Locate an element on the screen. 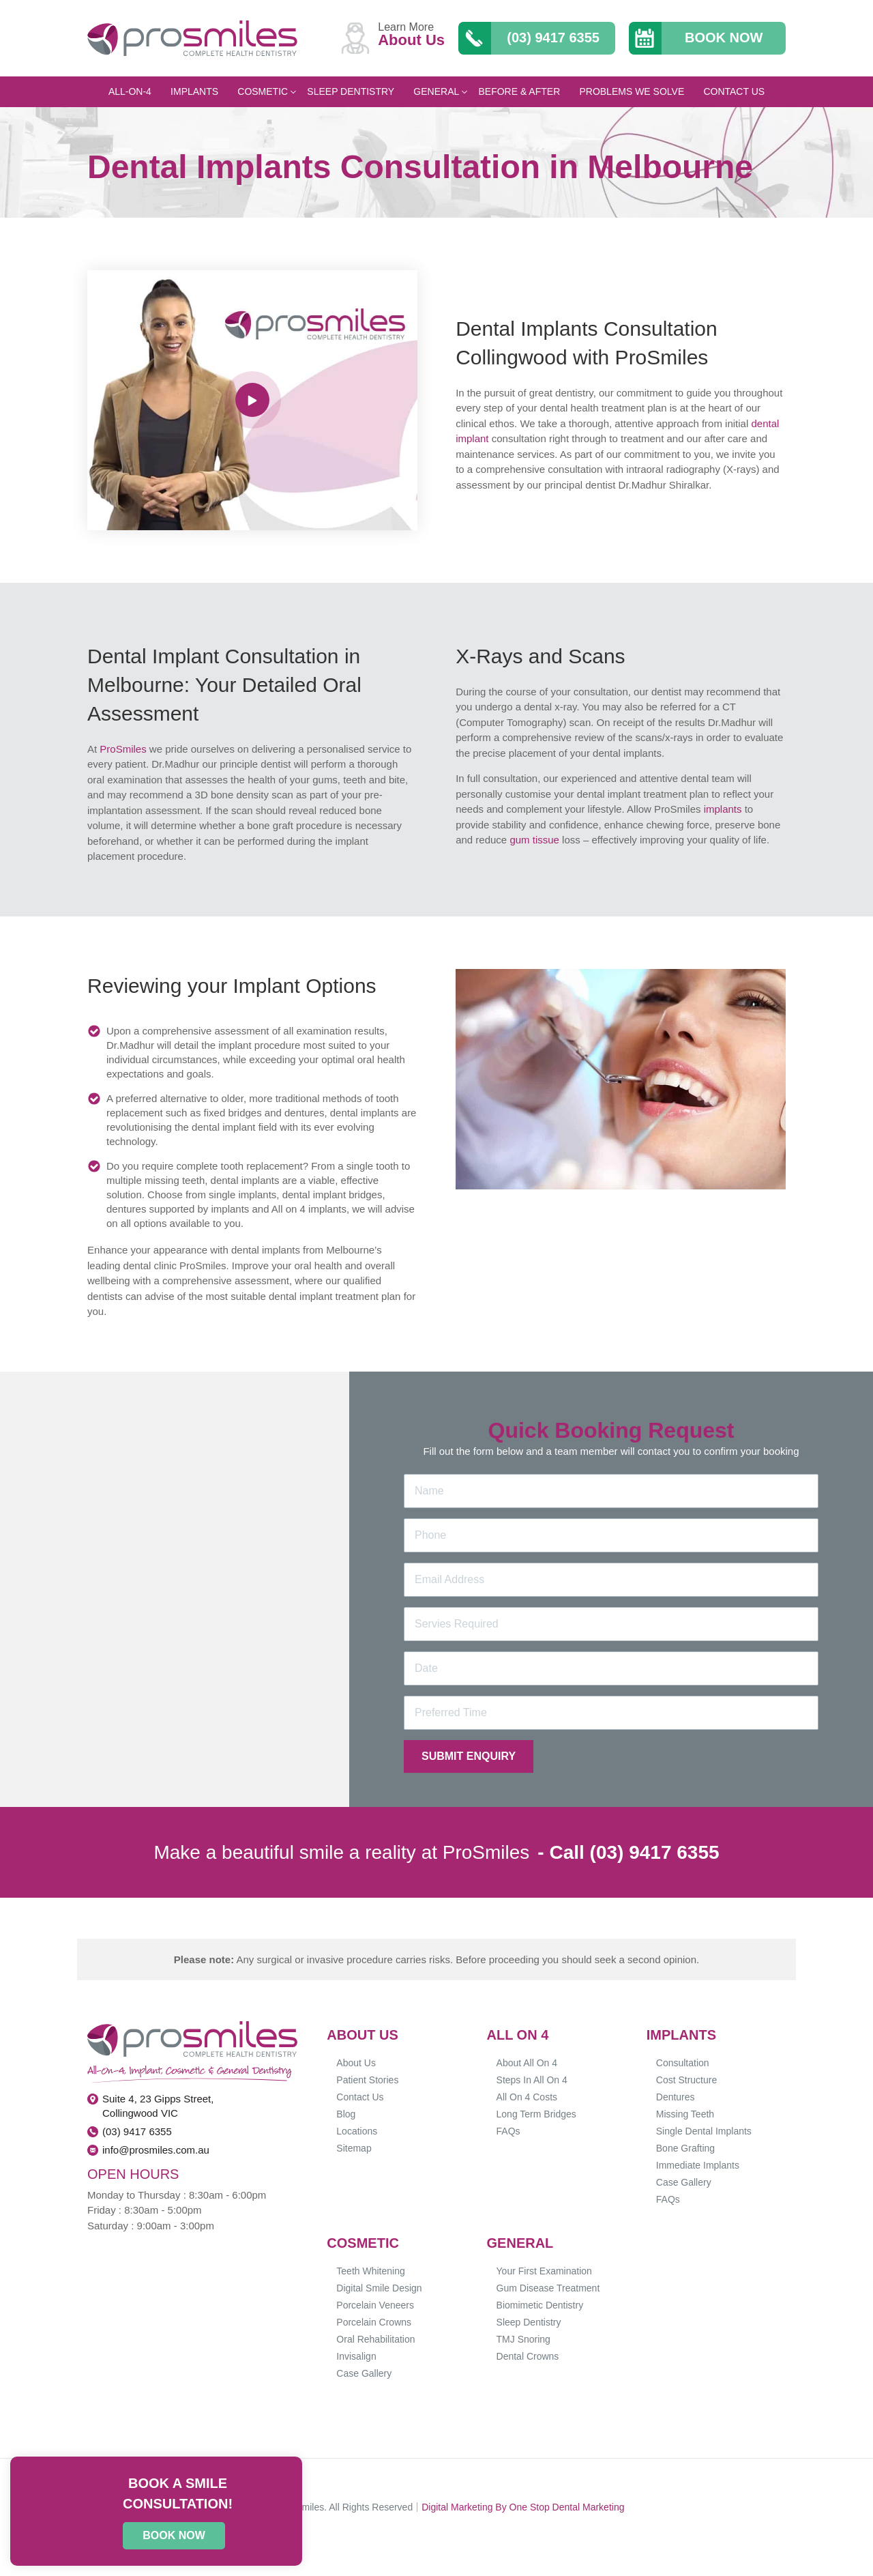 This screenshot has height=2576, width=873. About Us is located at coordinates (356, 2062).